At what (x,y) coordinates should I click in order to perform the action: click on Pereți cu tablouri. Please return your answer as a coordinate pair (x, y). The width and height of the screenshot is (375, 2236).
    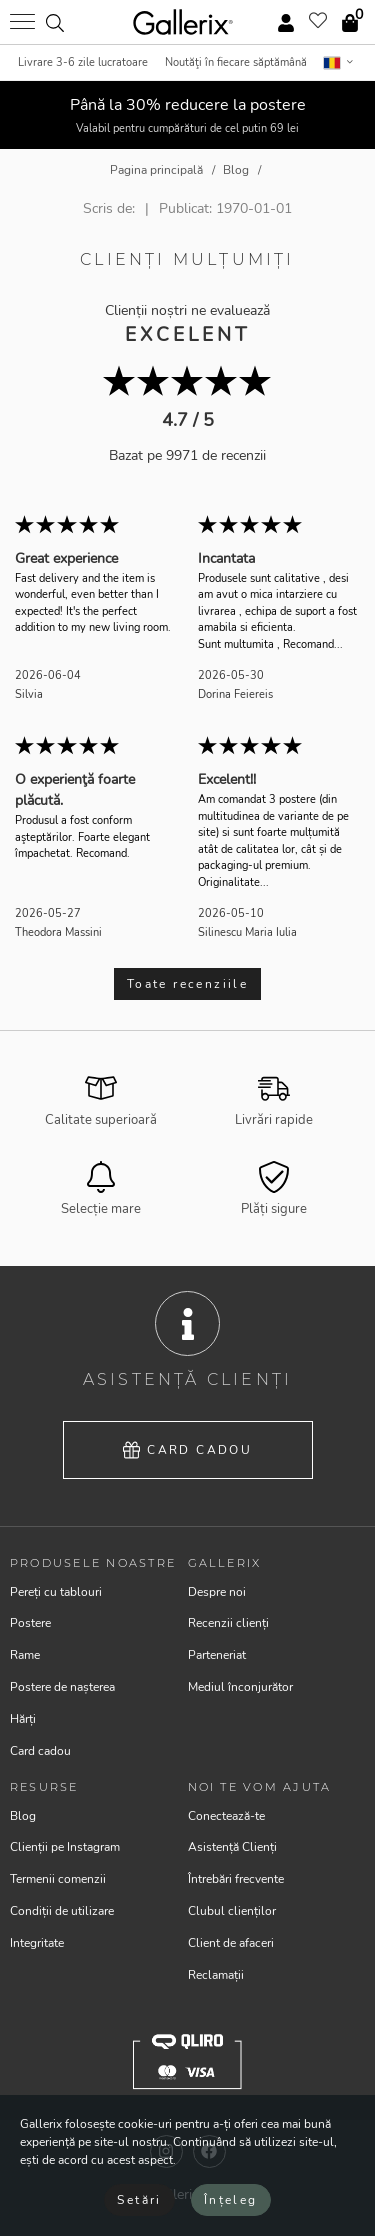
    Looking at the image, I should click on (56, 1592).